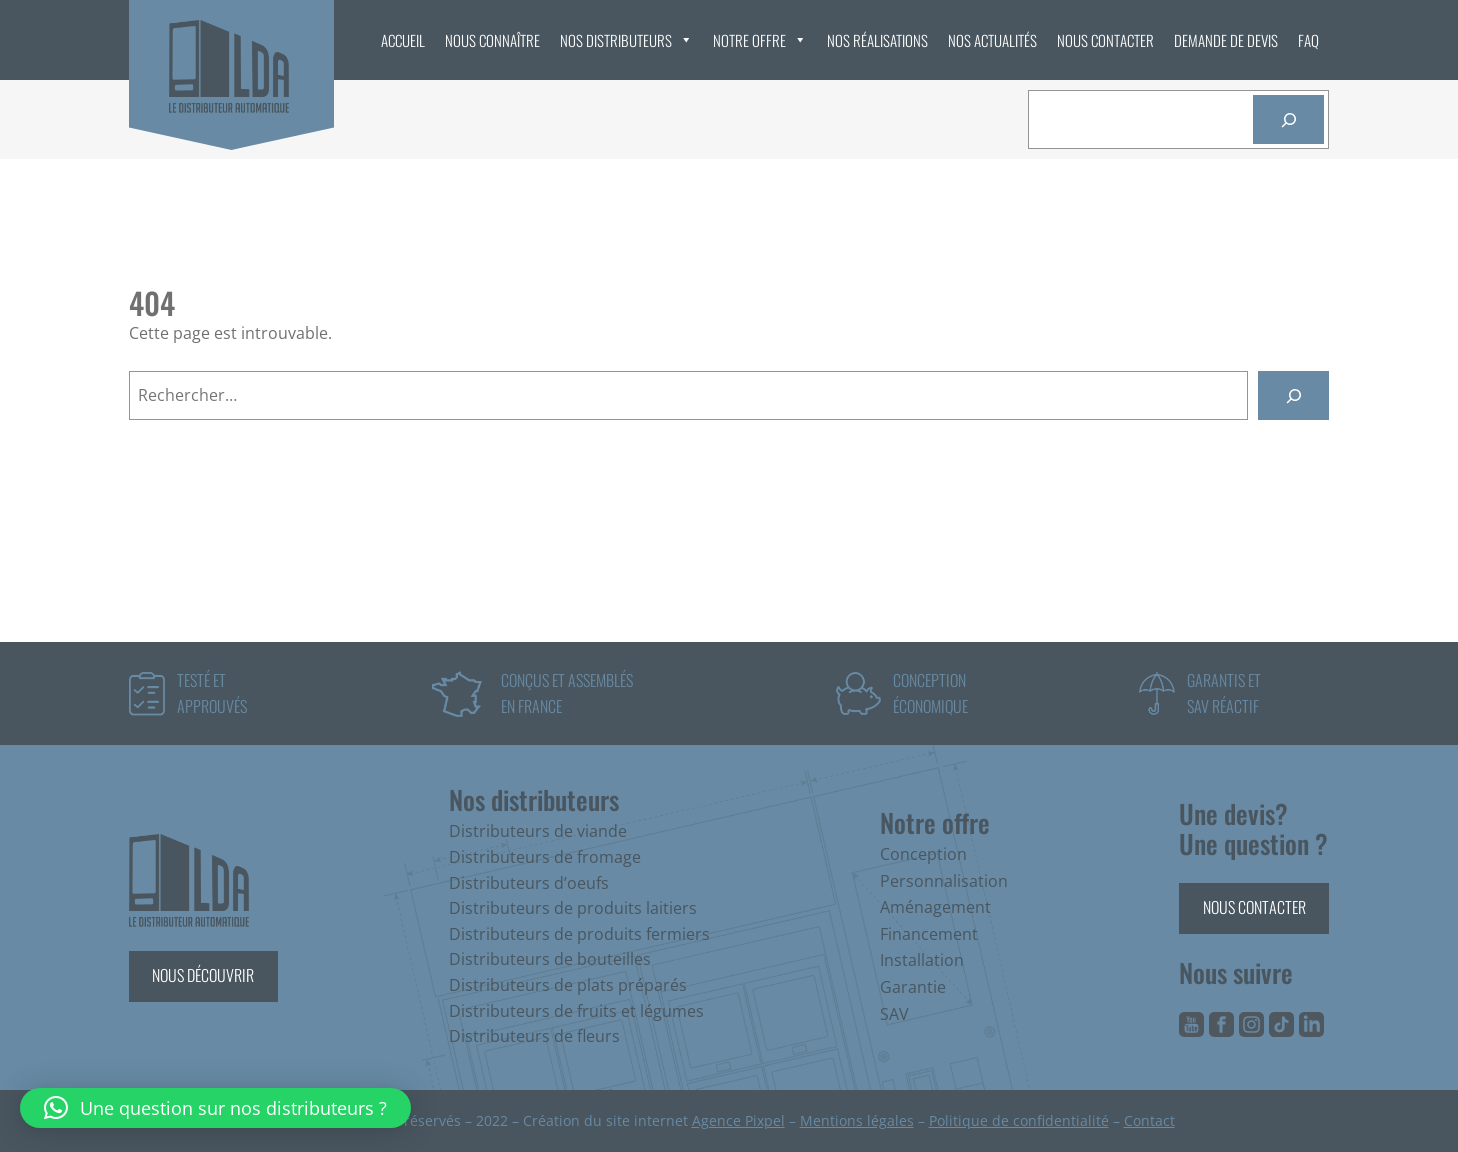  What do you see at coordinates (626, 40) in the screenshot?
I see `Nos distributeurs` at bounding box center [626, 40].